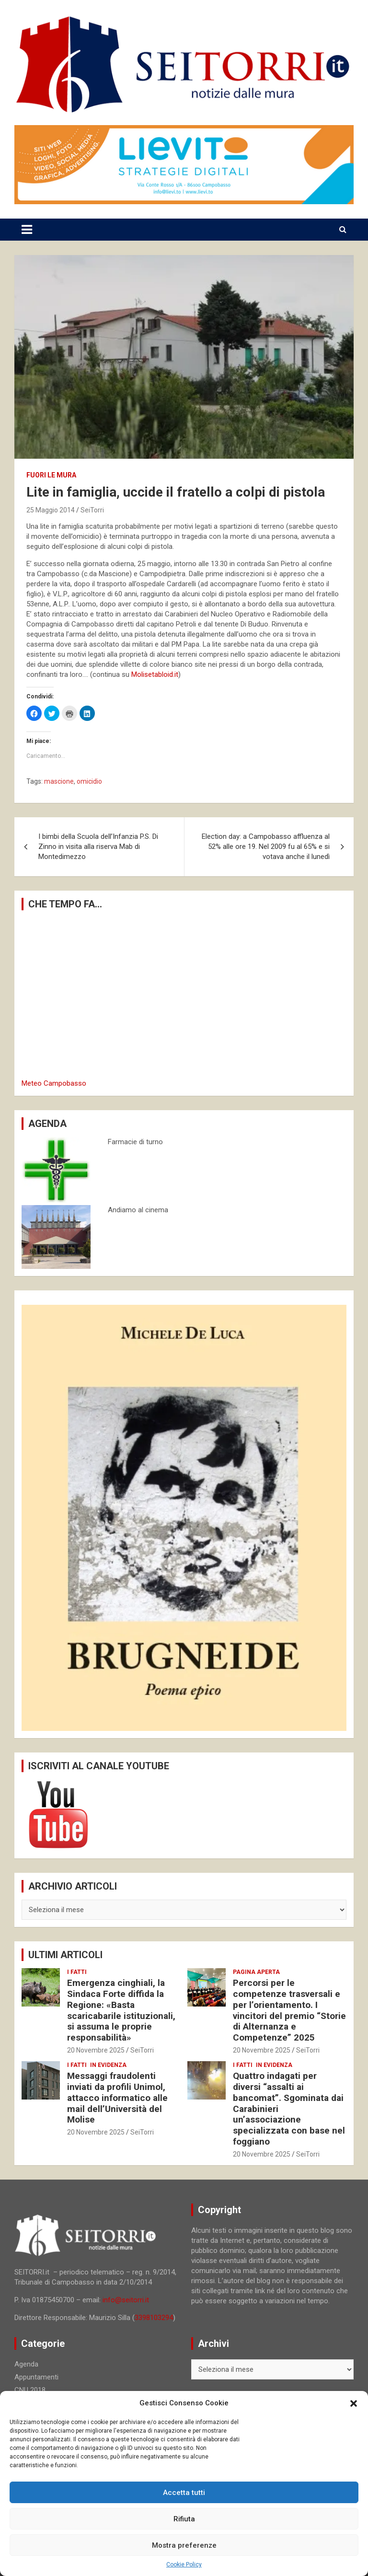 The width and height of the screenshot is (368, 2576). What do you see at coordinates (126, 2300) in the screenshot?
I see `info@seitorri.it` at bounding box center [126, 2300].